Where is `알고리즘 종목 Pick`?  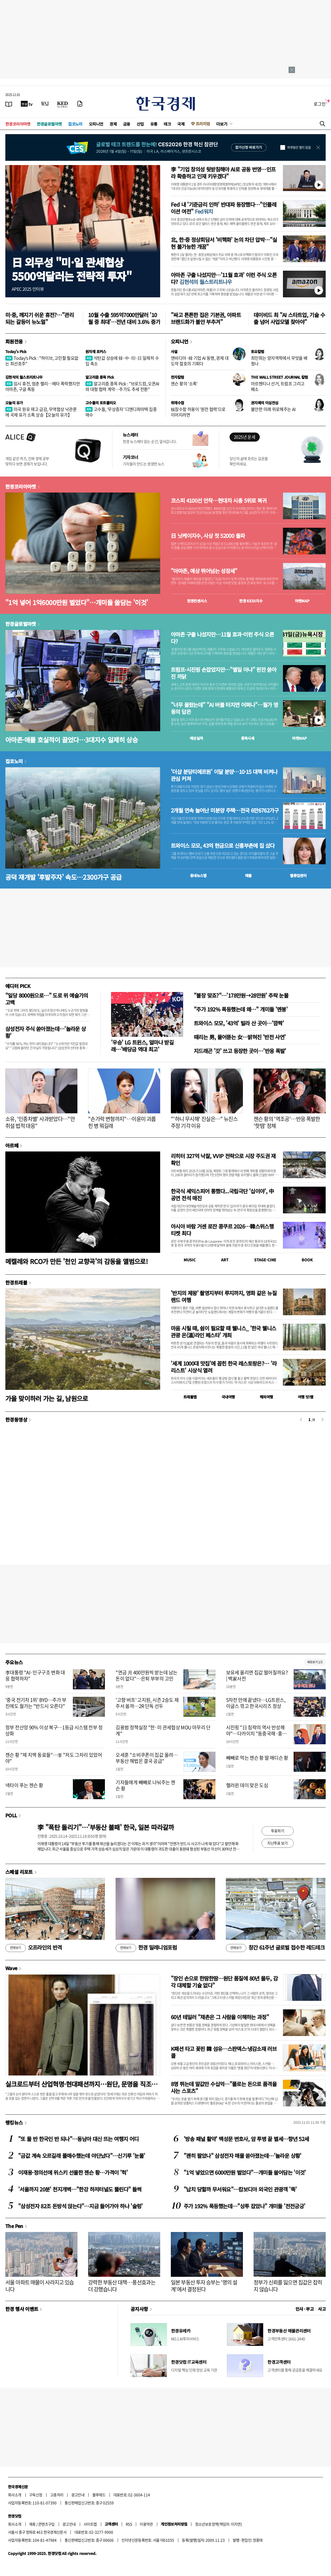
알고리즘 종목 Pick is located at coordinates (99, 377).